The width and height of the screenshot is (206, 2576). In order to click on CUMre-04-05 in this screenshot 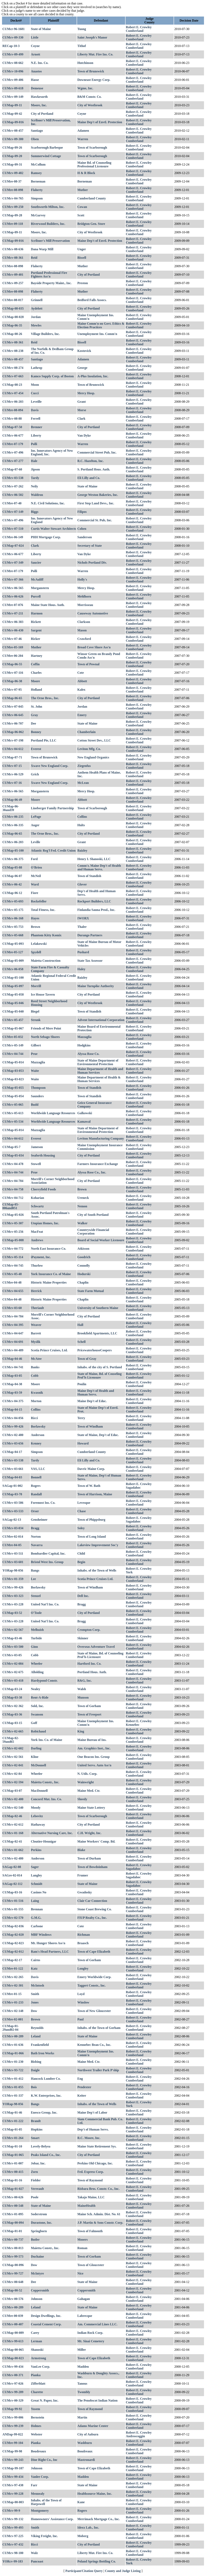, I will do `click(12, 1545)`.